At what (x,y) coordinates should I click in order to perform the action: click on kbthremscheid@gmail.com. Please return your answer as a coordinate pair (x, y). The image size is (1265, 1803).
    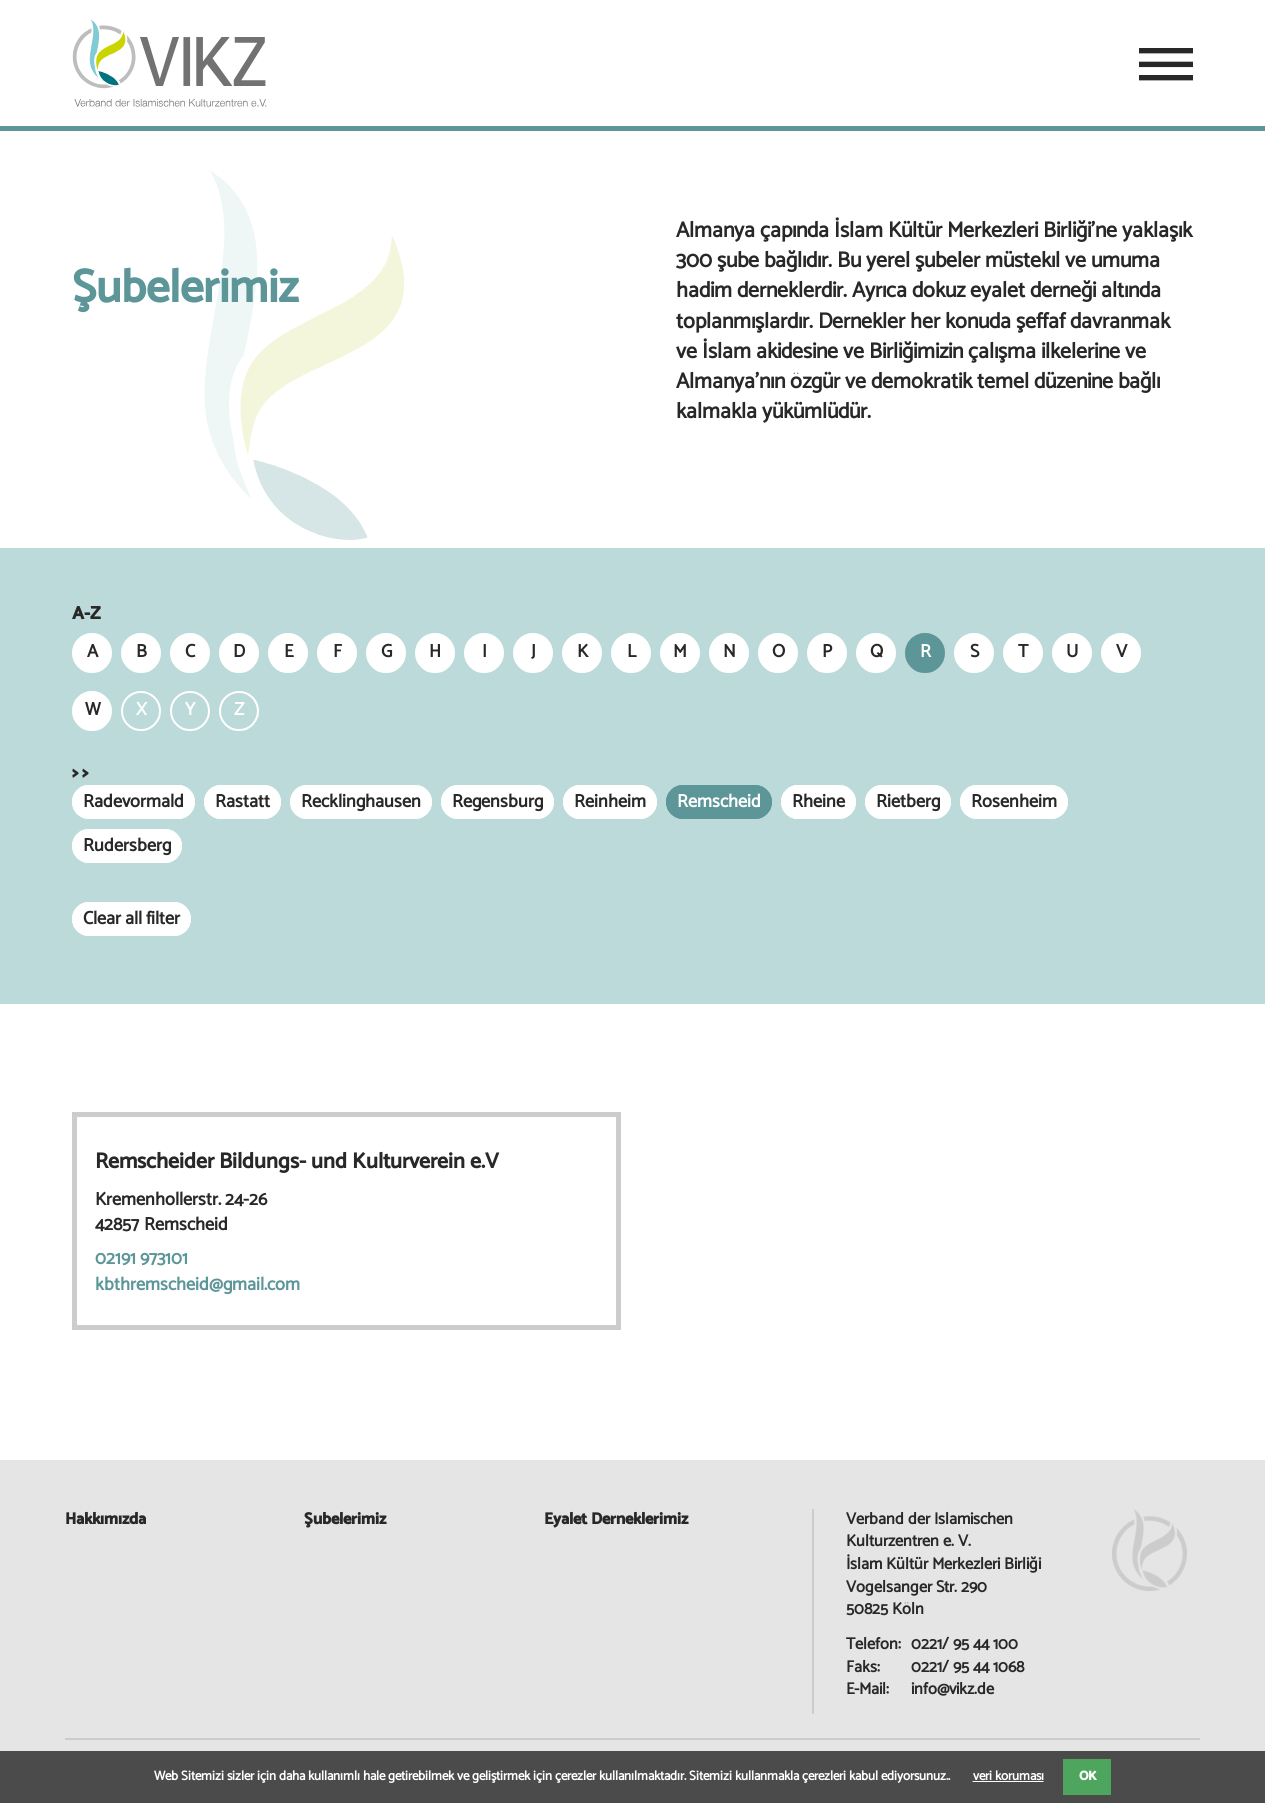
    Looking at the image, I should click on (197, 1285).